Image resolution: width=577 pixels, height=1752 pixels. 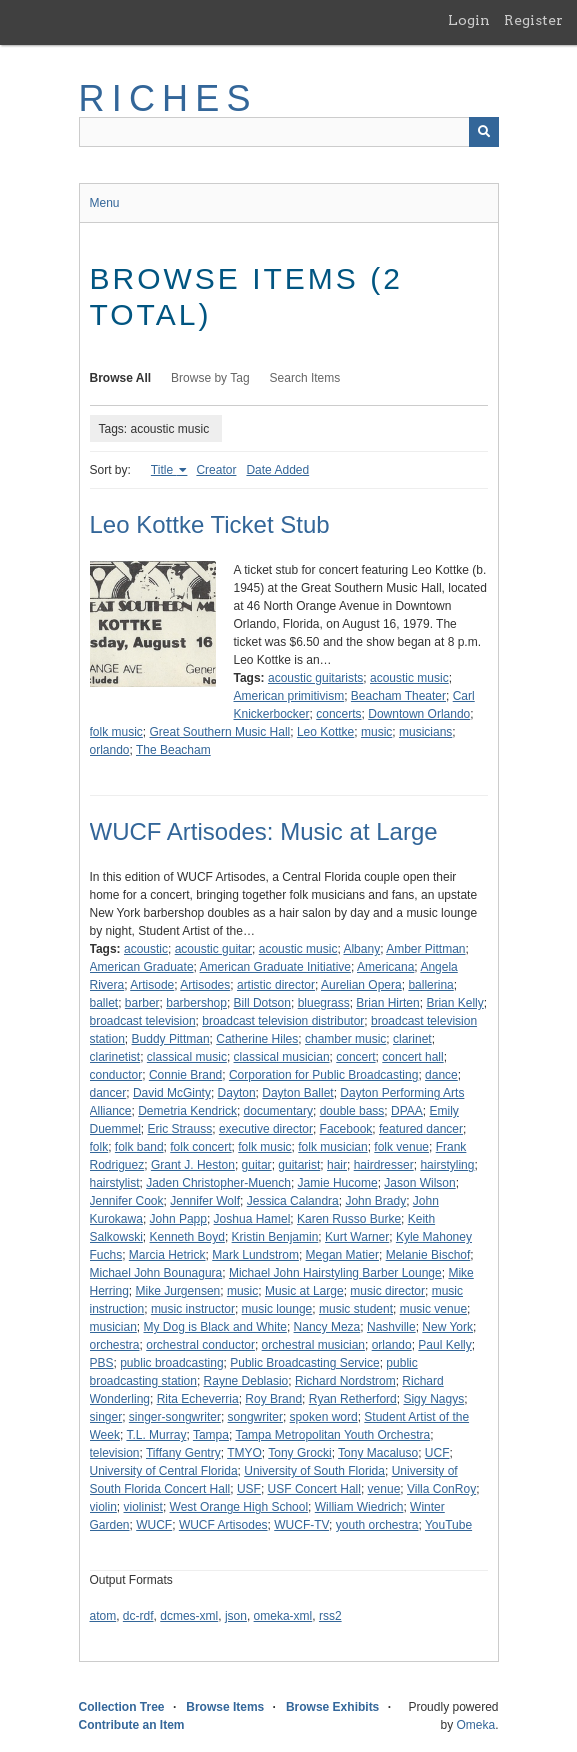 What do you see at coordinates (454, 1003) in the screenshot?
I see `Brian Kelly` at bounding box center [454, 1003].